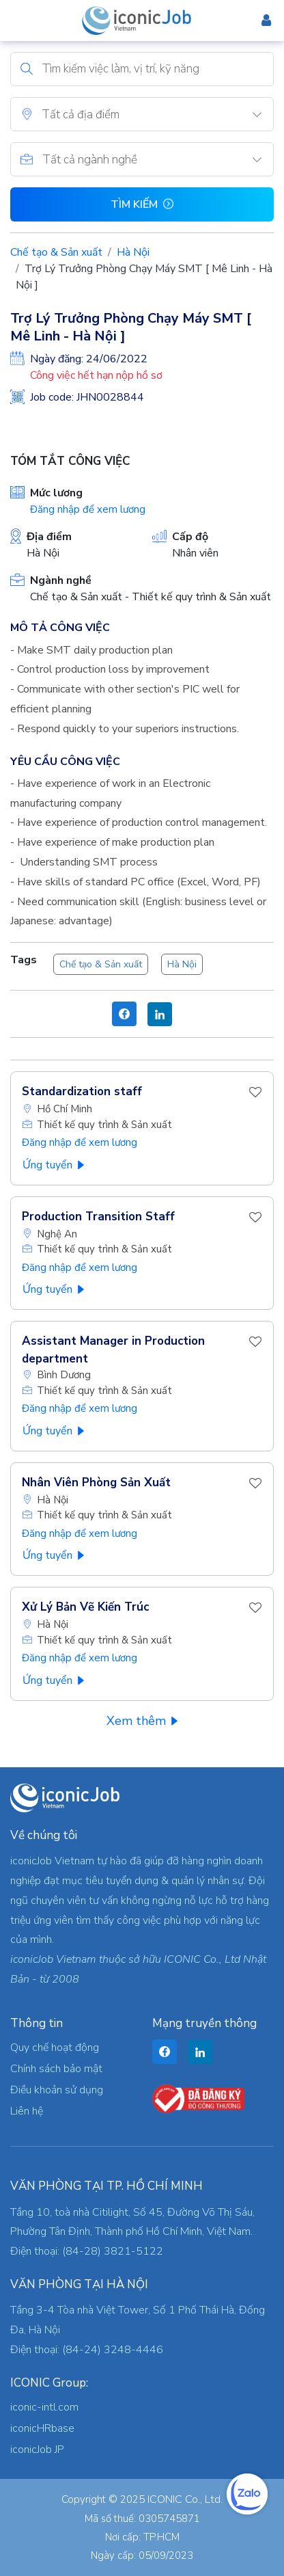 This screenshot has height=2576, width=284. Describe the element at coordinates (37, 2449) in the screenshot. I see `iconicJob JP` at that location.